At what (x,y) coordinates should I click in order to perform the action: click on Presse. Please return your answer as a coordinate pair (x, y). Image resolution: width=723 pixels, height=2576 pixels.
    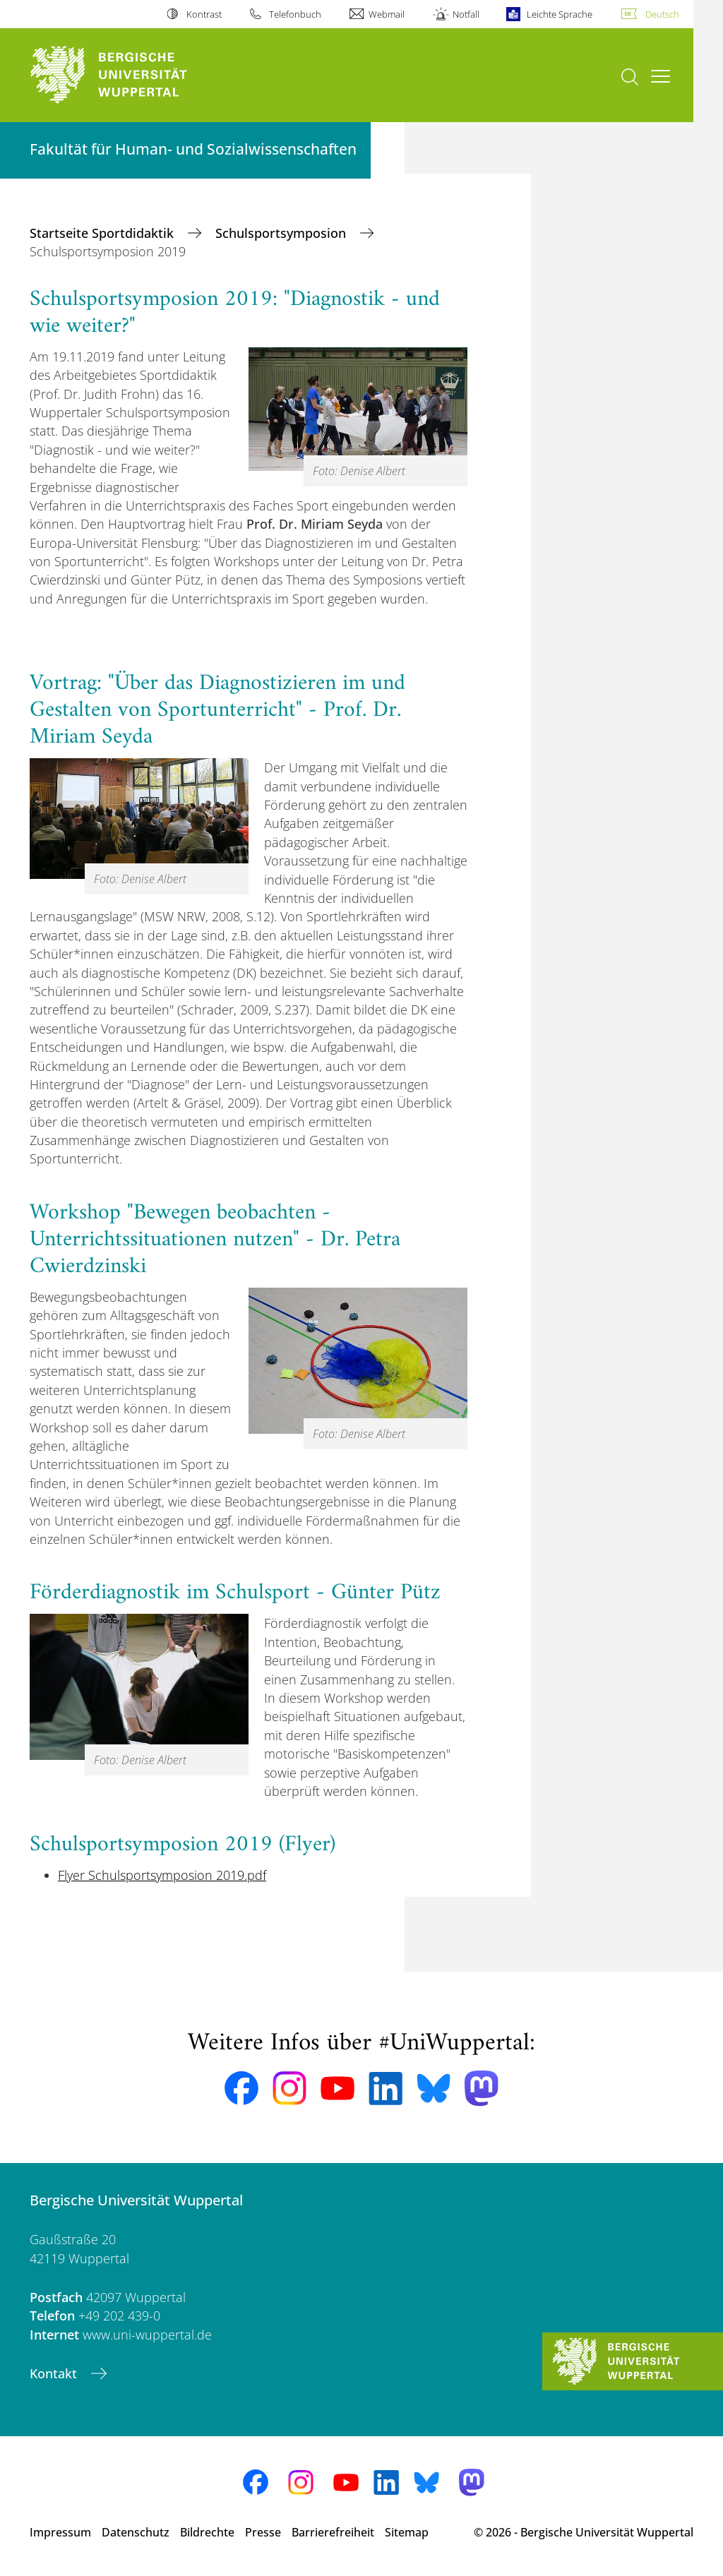
    Looking at the image, I should click on (263, 2532).